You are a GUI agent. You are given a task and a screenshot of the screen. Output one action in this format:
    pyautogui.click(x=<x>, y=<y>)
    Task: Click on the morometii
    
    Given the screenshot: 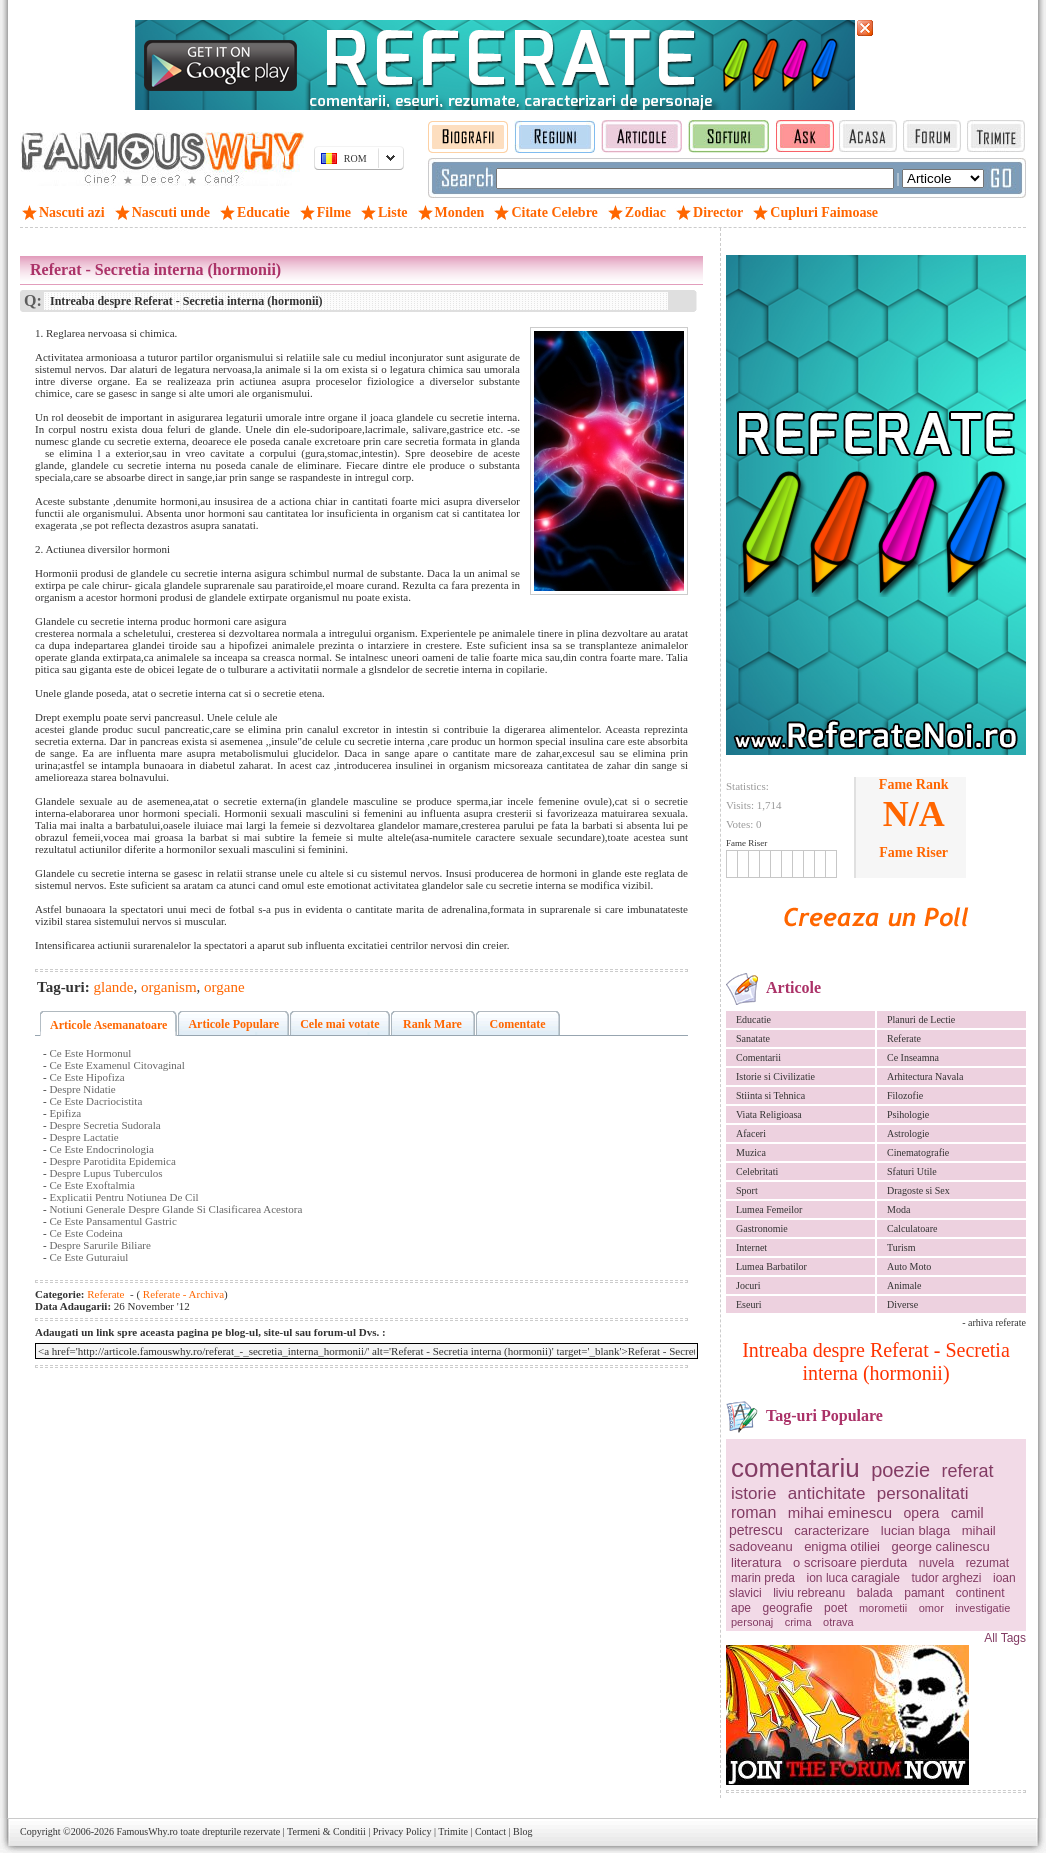 What is the action you would take?
    pyautogui.click(x=883, y=1608)
    